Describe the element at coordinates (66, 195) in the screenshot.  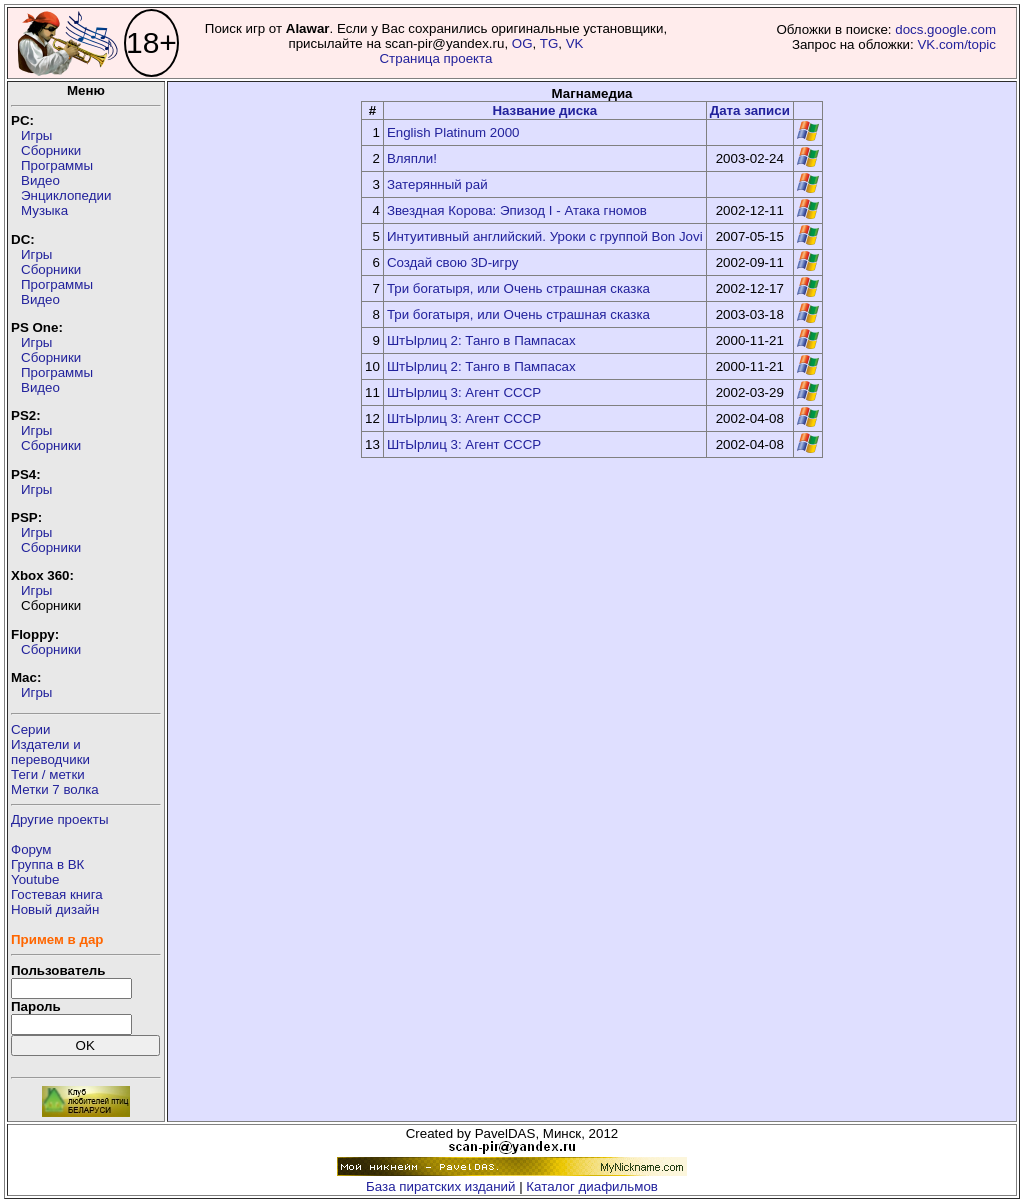
I see `Энциклопедии` at that location.